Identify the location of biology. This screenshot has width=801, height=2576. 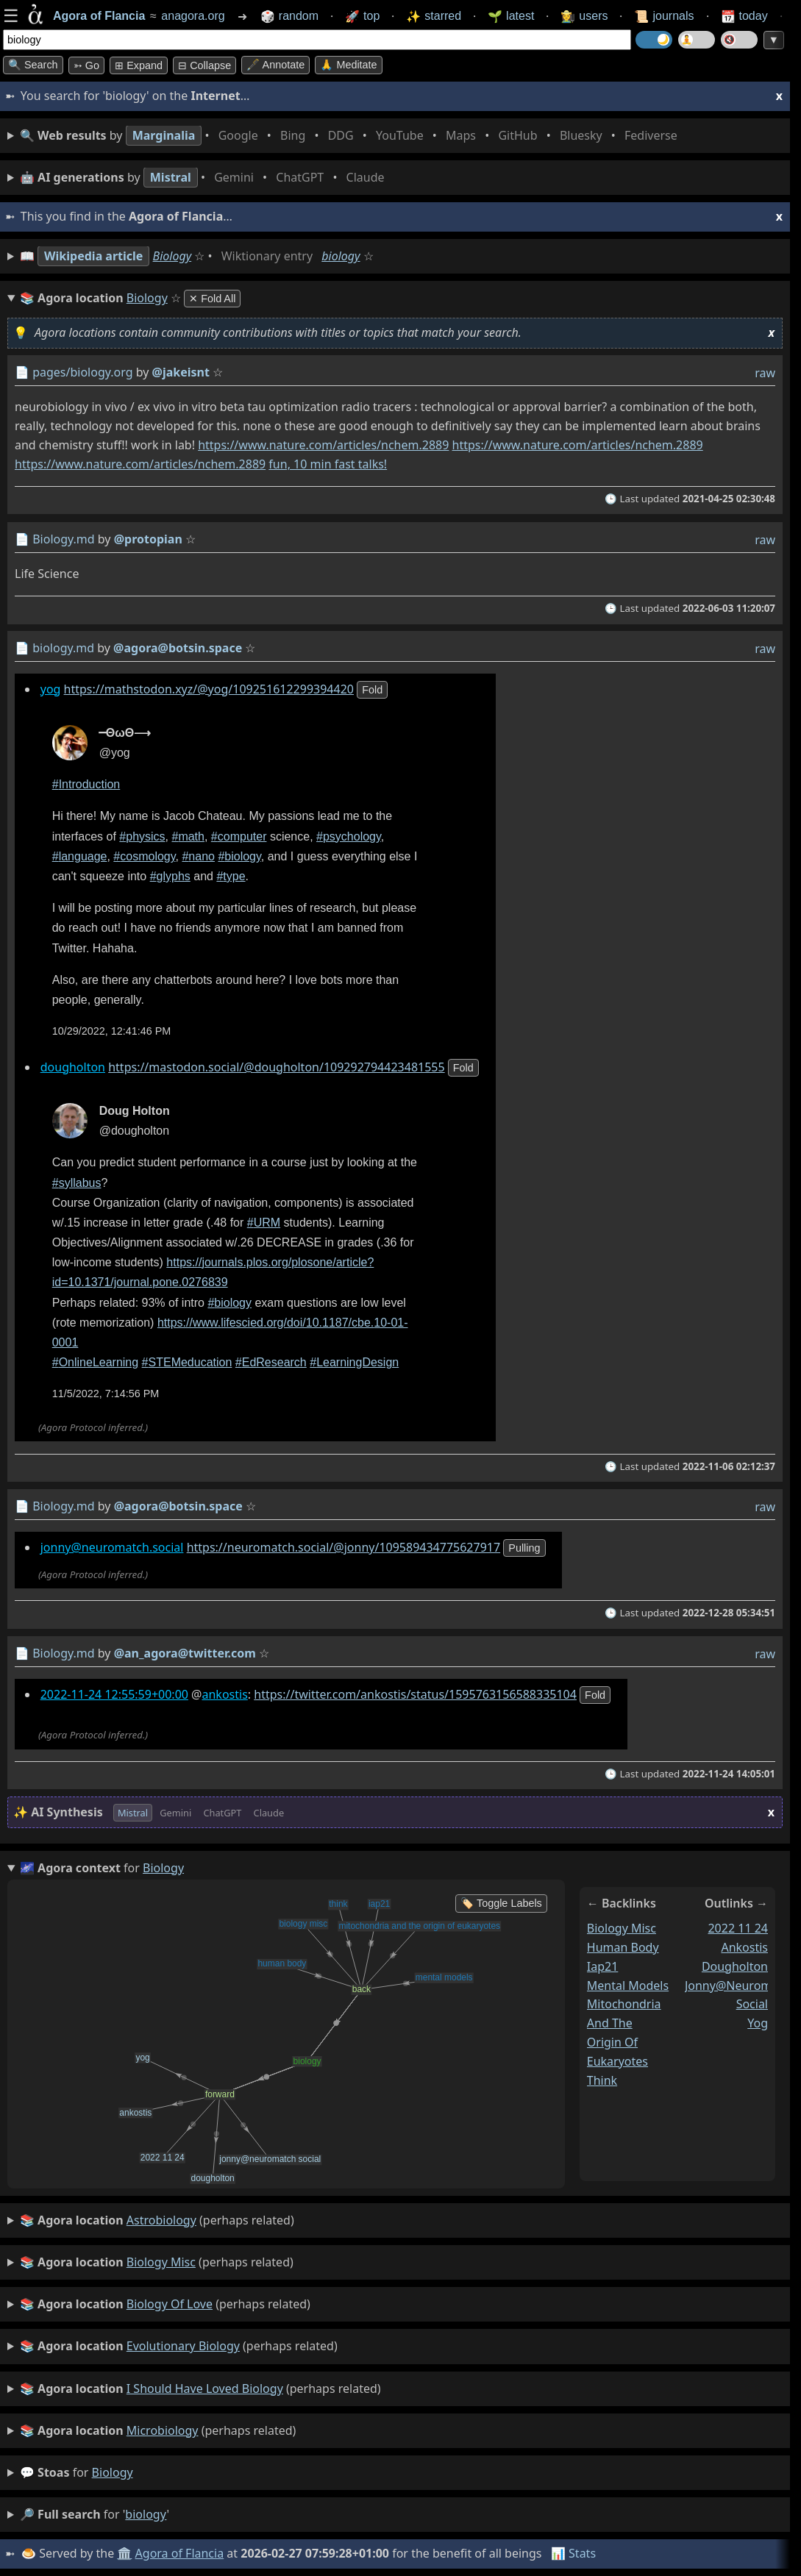
(340, 256).